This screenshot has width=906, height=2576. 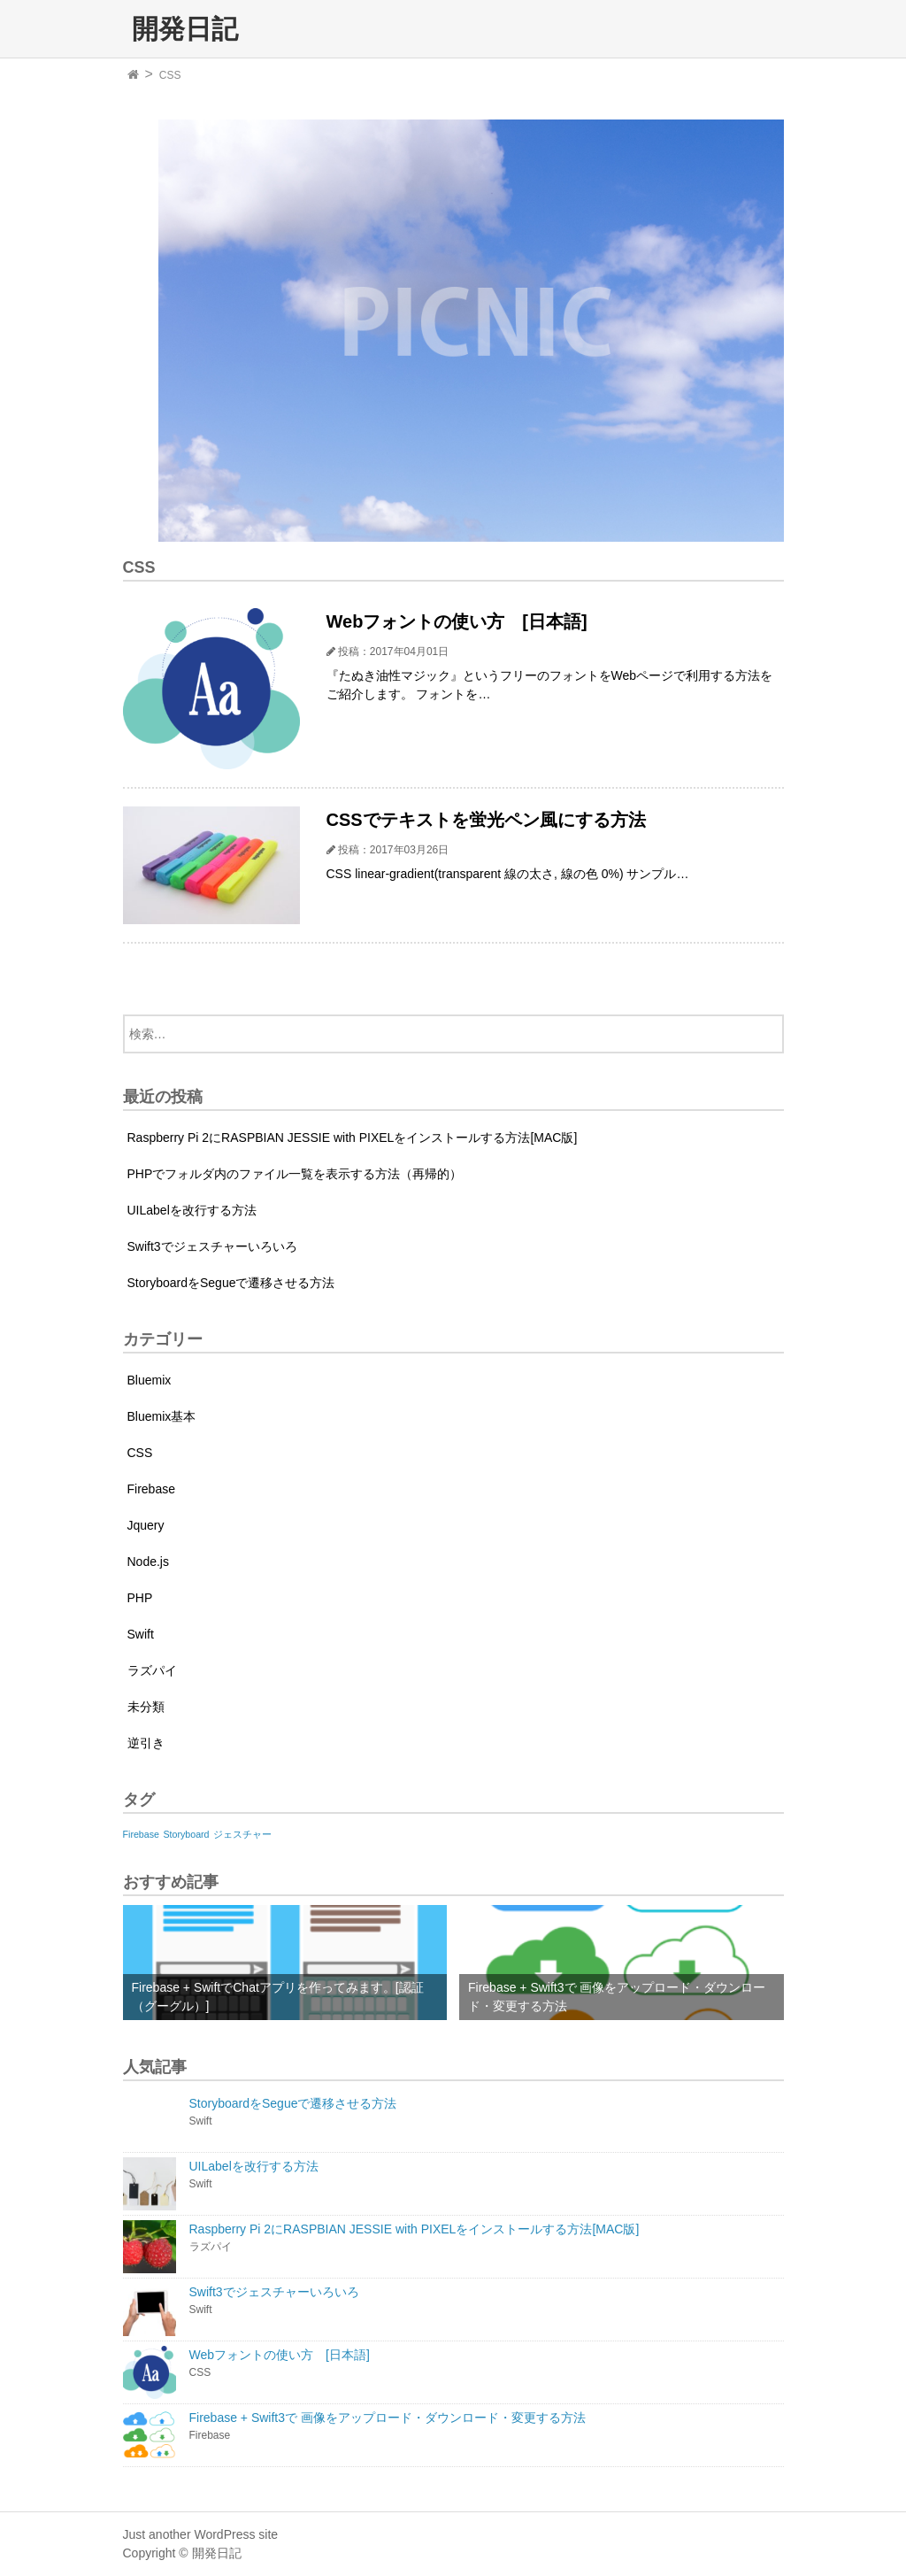 What do you see at coordinates (295, 1174) in the screenshot?
I see `PHPでフォルダ内のファイル一覧を表示する方法（再帰的）` at bounding box center [295, 1174].